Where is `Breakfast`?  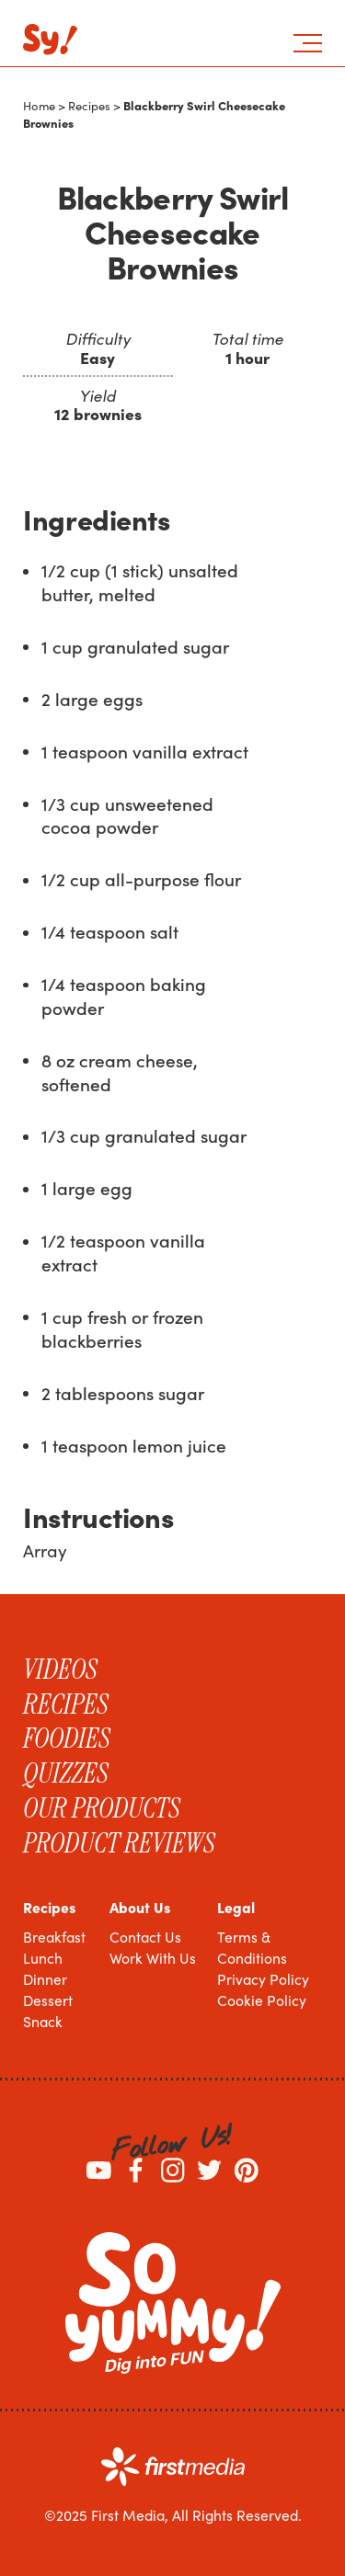 Breakfast is located at coordinates (54, 1936).